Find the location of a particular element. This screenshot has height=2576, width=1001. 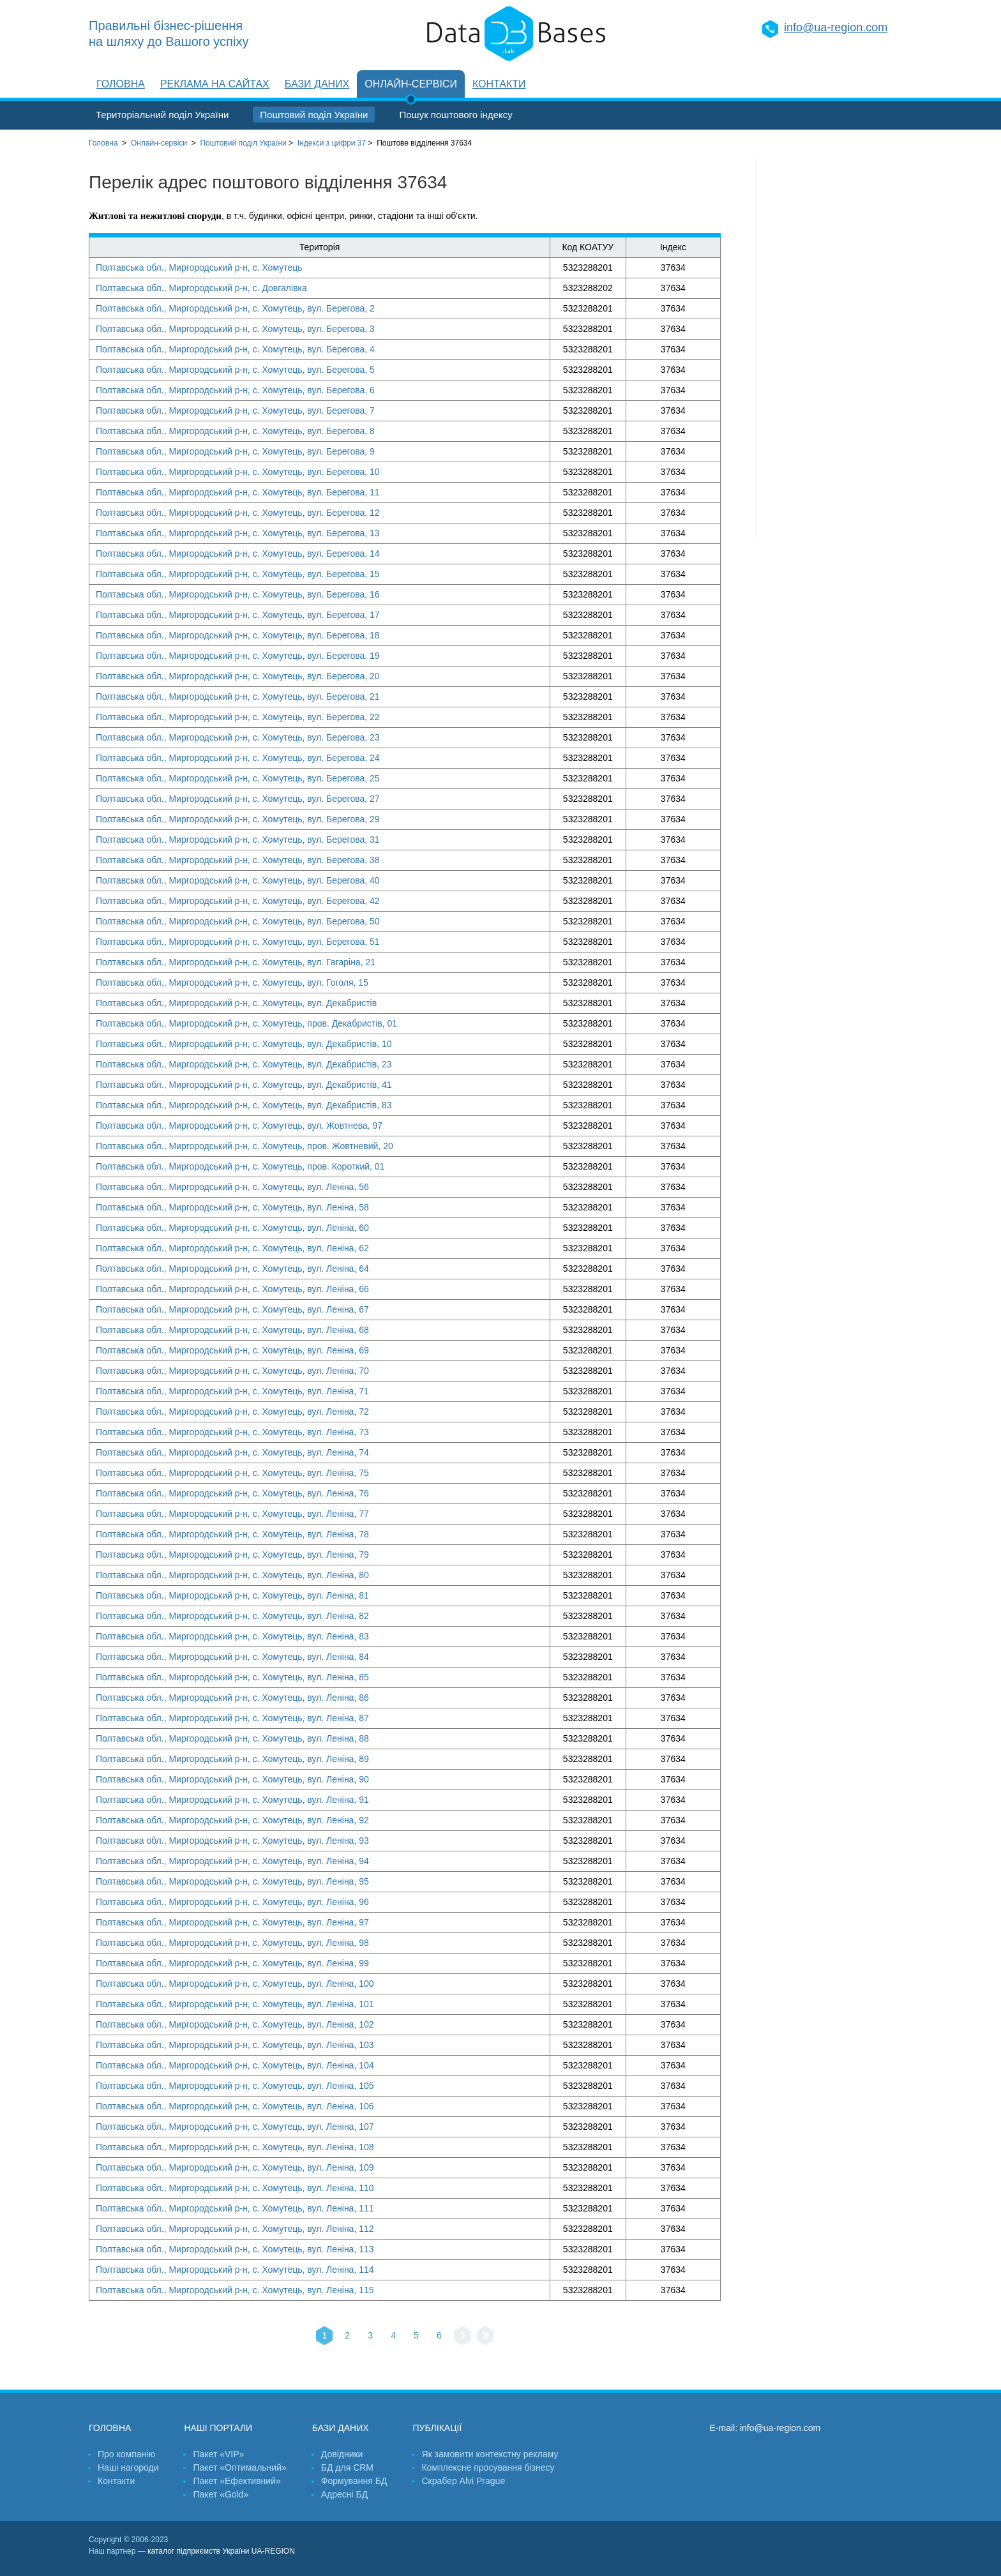

Полтавська обл., Миргородський р-н, с. Хомутець, вул. Леніна, 66 is located at coordinates (232, 1289).